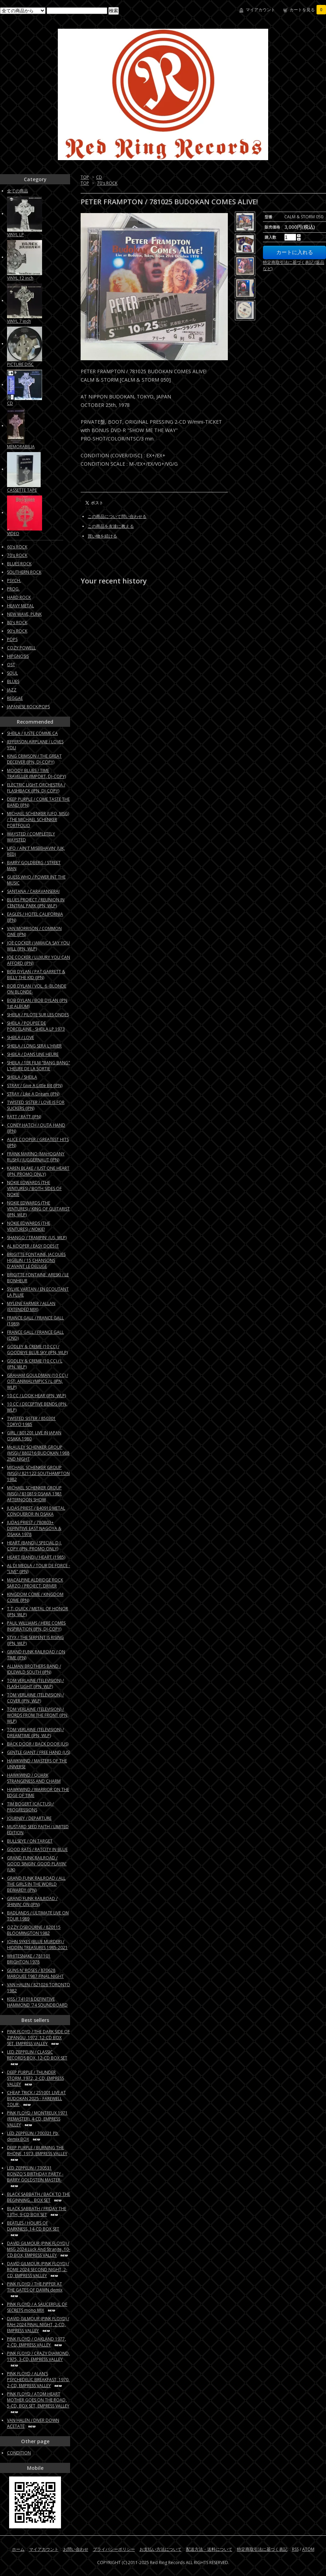 The image size is (326, 2576). I want to click on LED ZEPPELIN / CLASSIC RECORDS BOX, 12-CD BOX SET, so click(37, 2057).